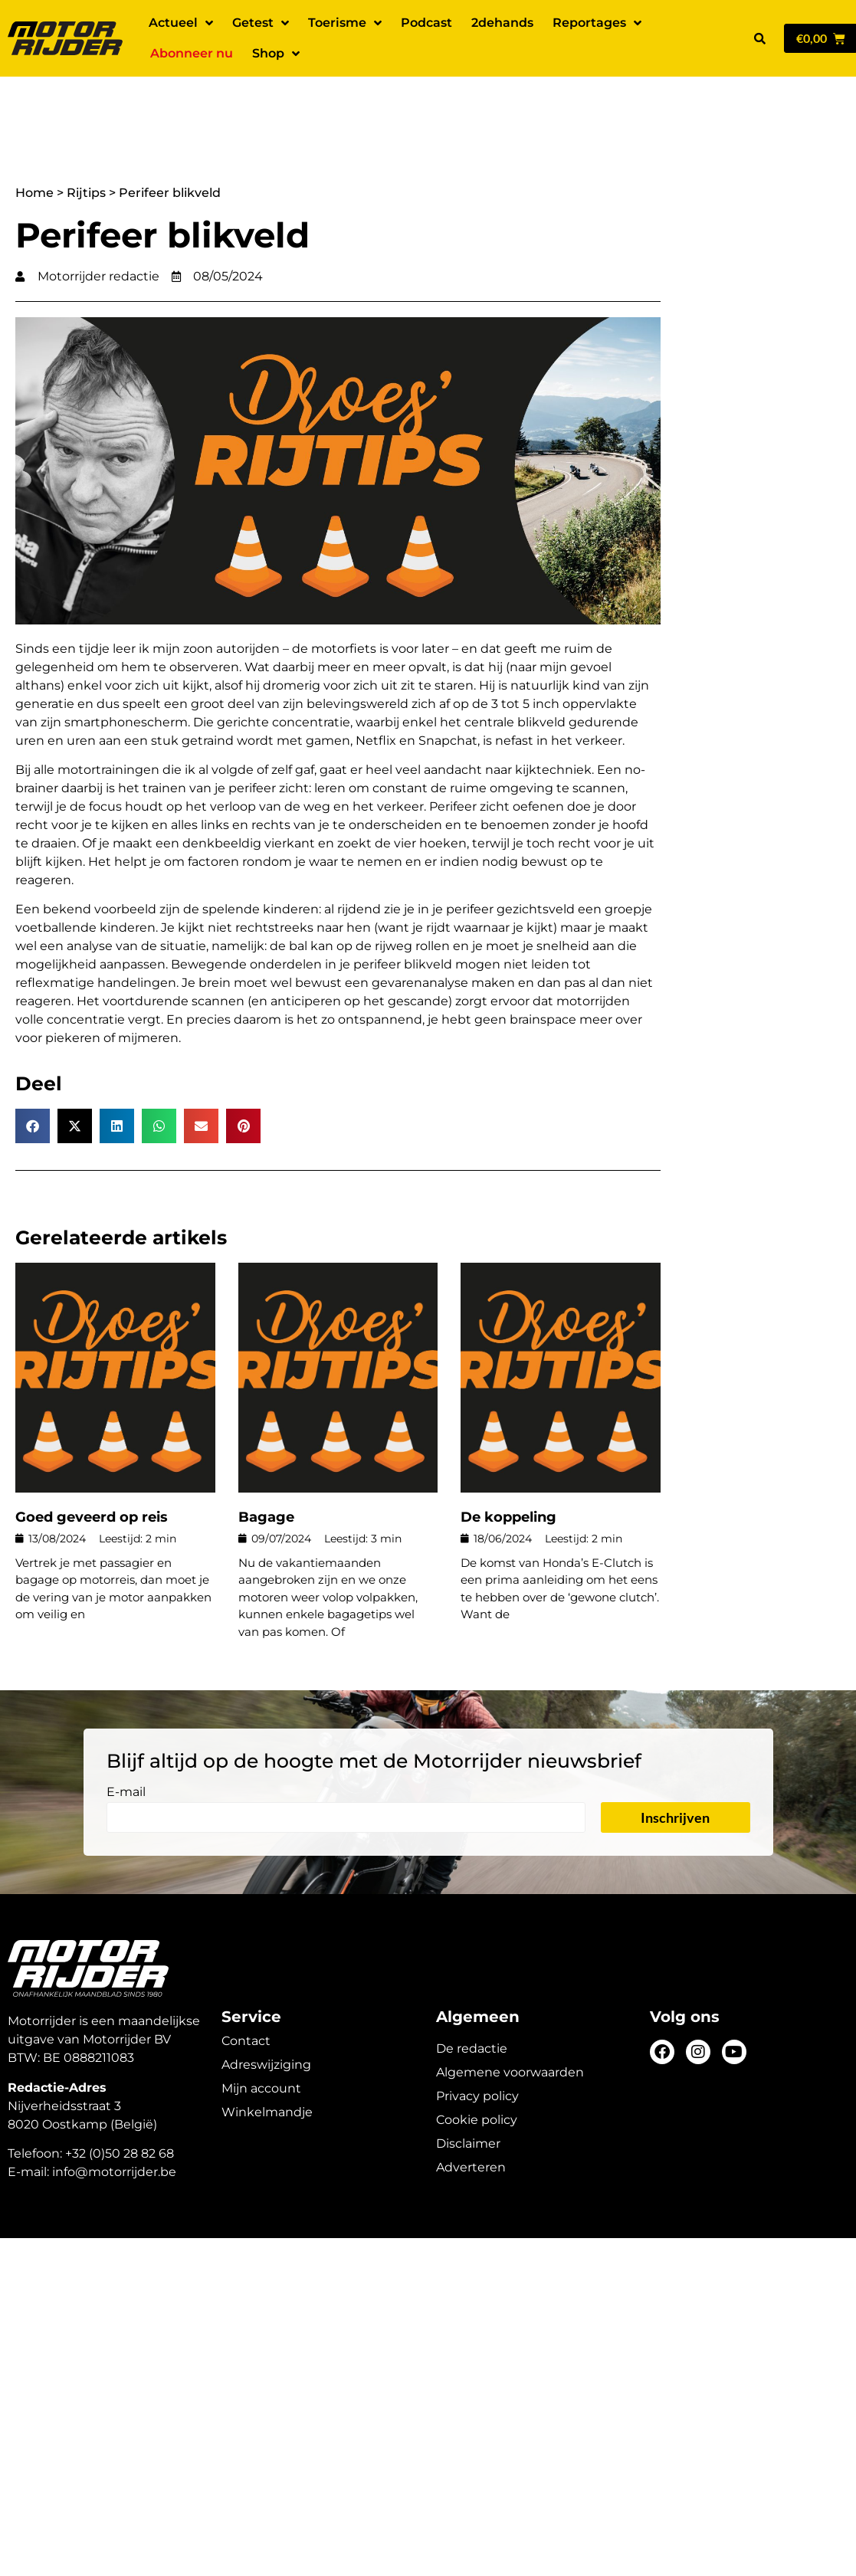  What do you see at coordinates (86, 139) in the screenshot?
I see `Rijtips` at bounding box center [86, 139].